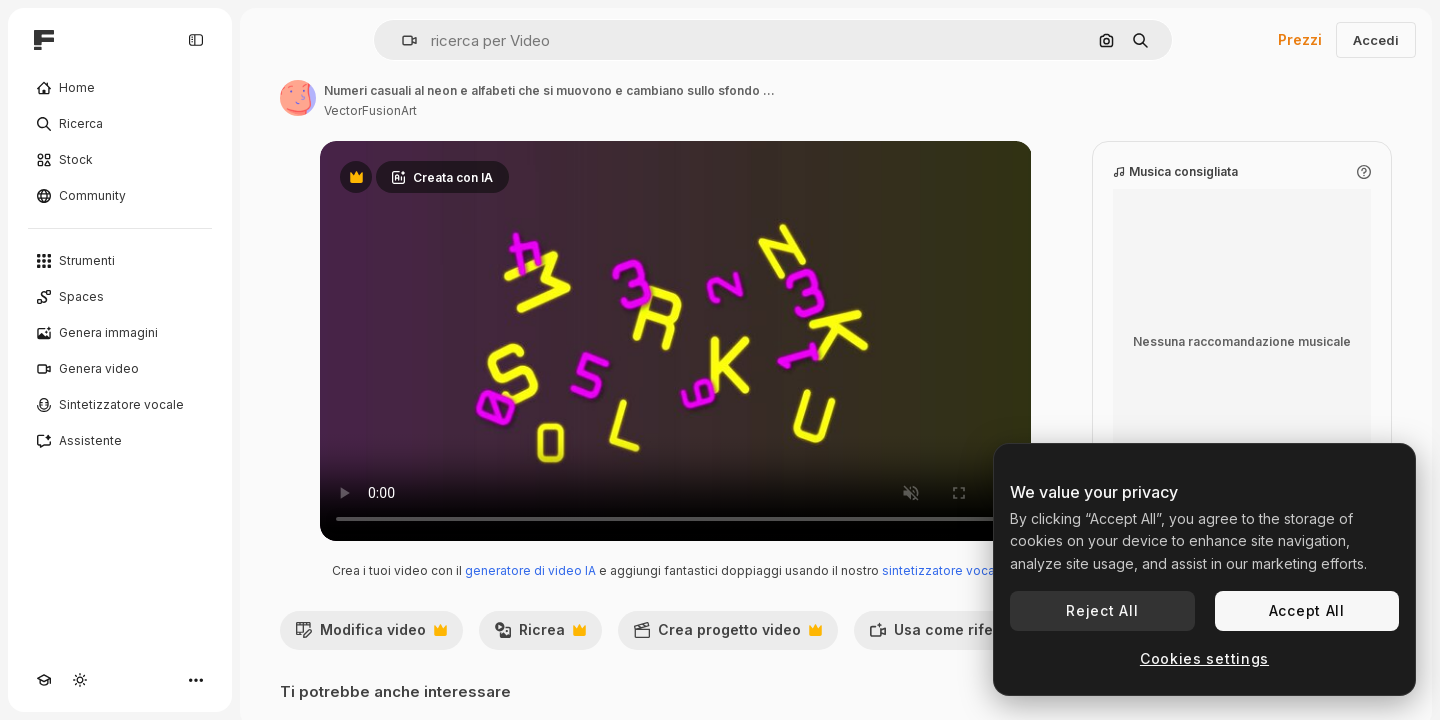  What do you see at coordinates (120, 261) in the screenshot?
I see `[Strumenti]` at bounding box center [120, 261].